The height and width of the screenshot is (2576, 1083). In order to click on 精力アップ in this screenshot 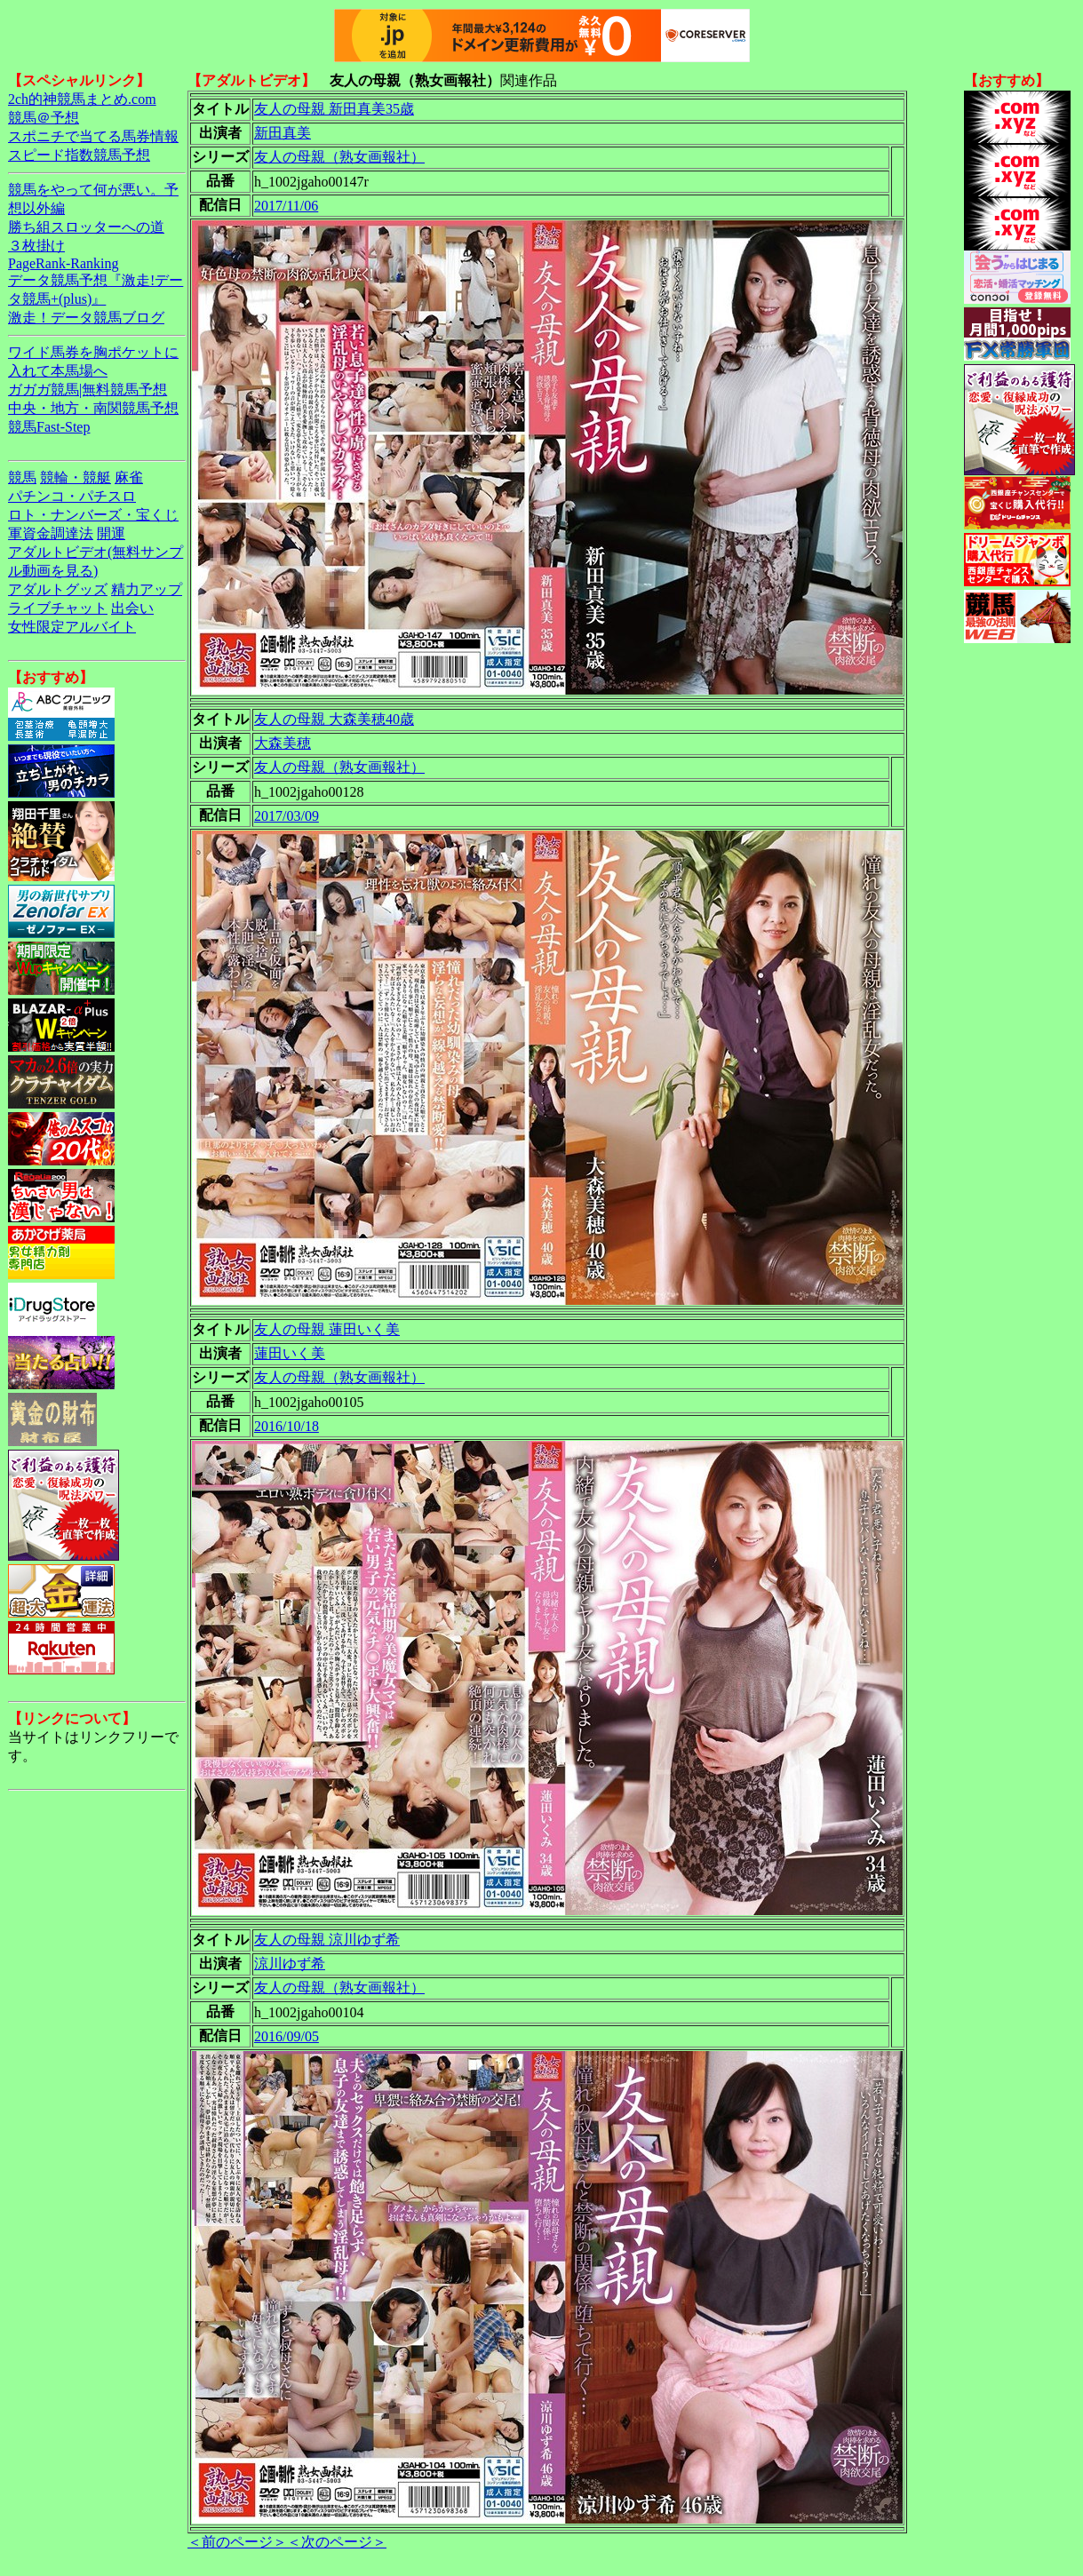, I will do `click(146, 589)`.